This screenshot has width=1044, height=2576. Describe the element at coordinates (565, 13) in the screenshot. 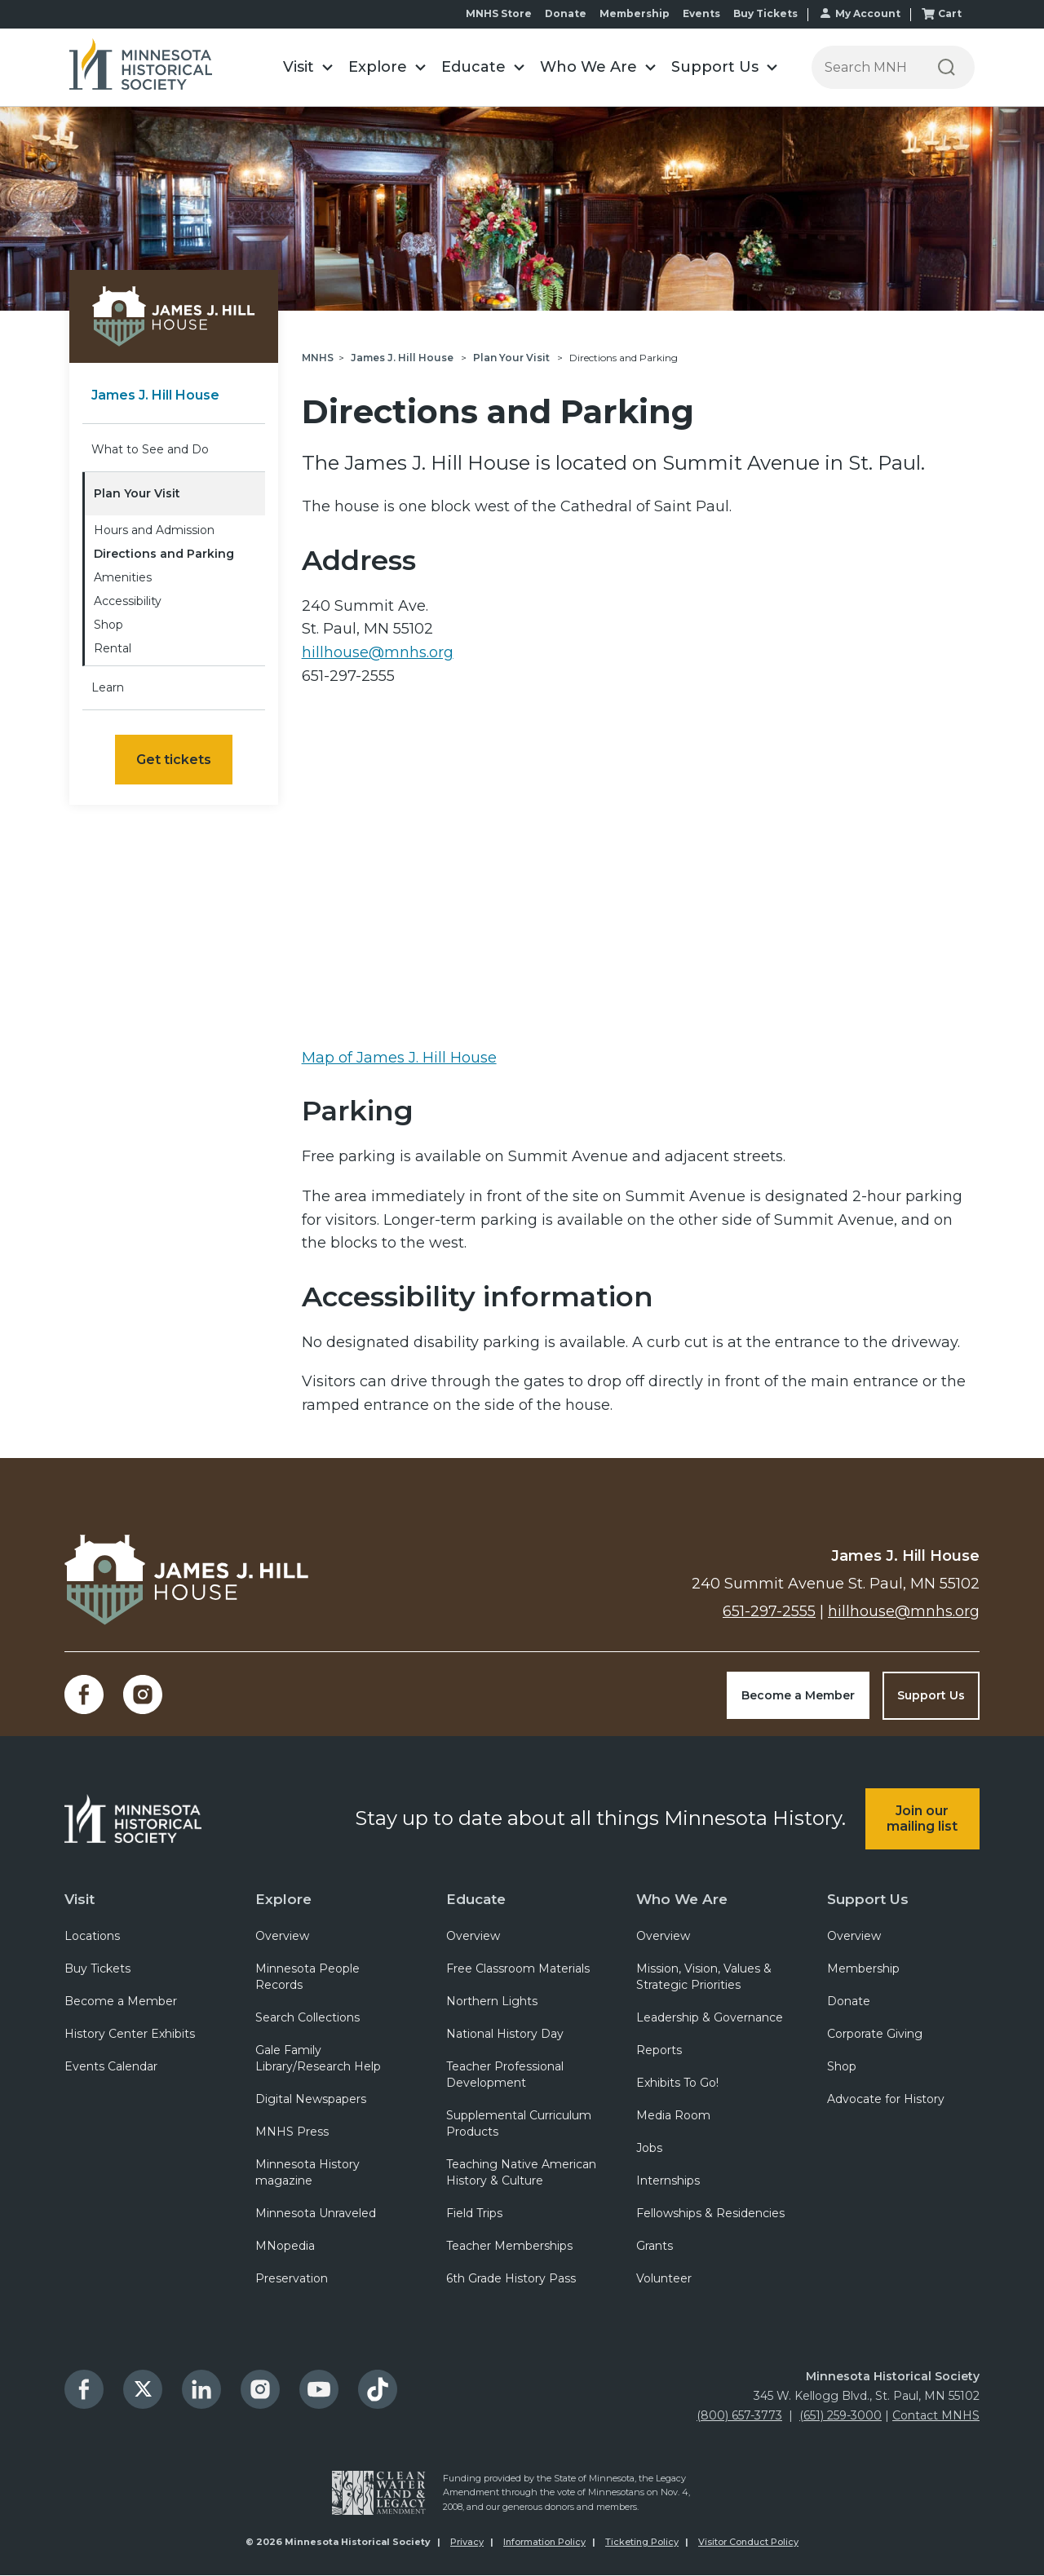

I see `Donate` at that location.